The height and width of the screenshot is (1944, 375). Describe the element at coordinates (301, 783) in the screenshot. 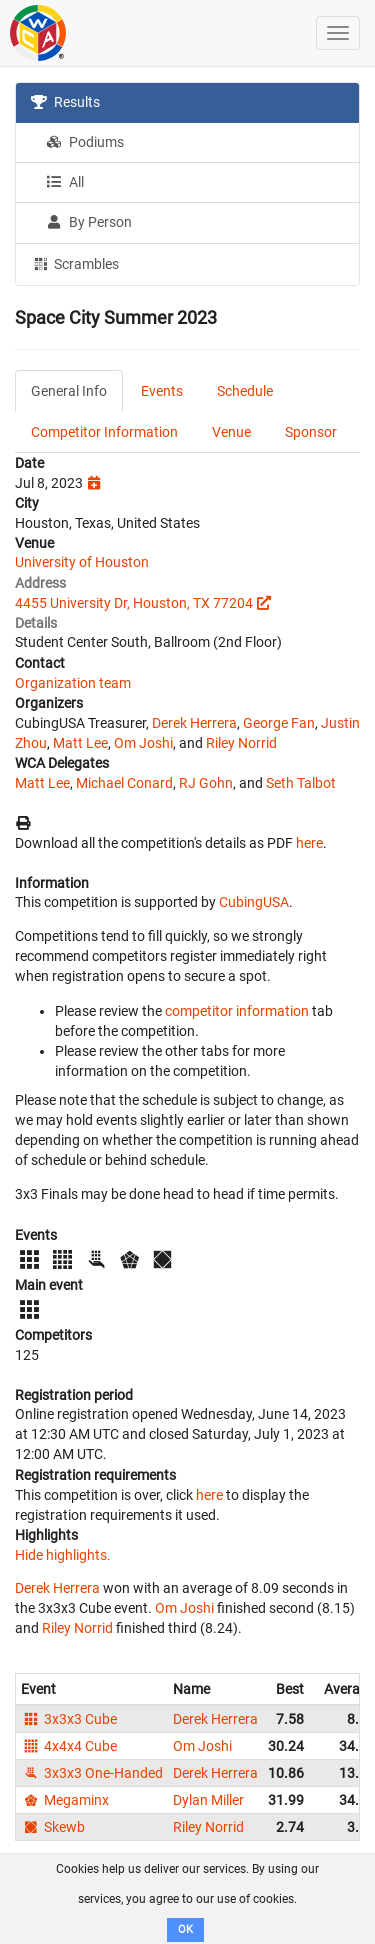

I see `Seth Talbot` at that location.